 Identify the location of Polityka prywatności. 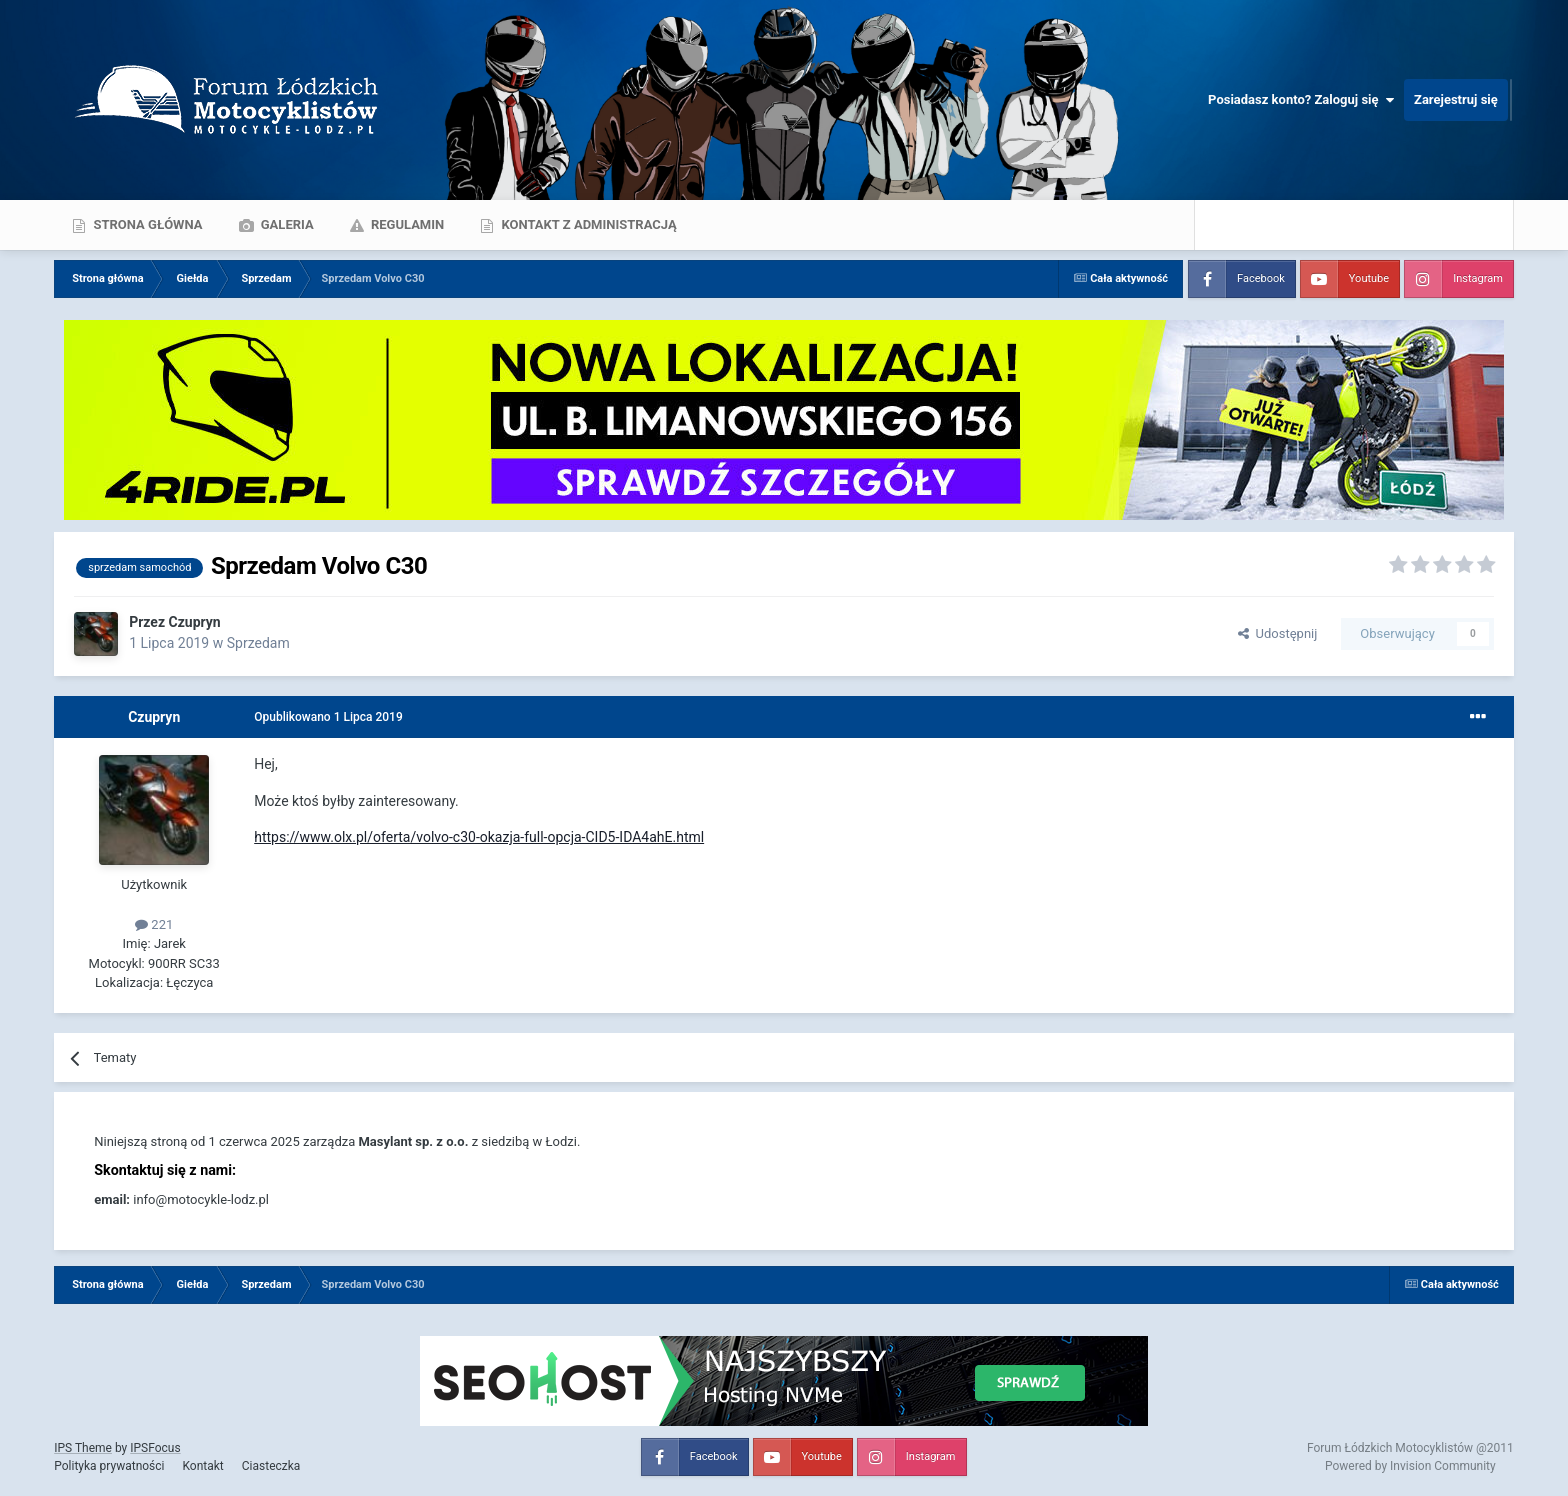
(109, 1466).